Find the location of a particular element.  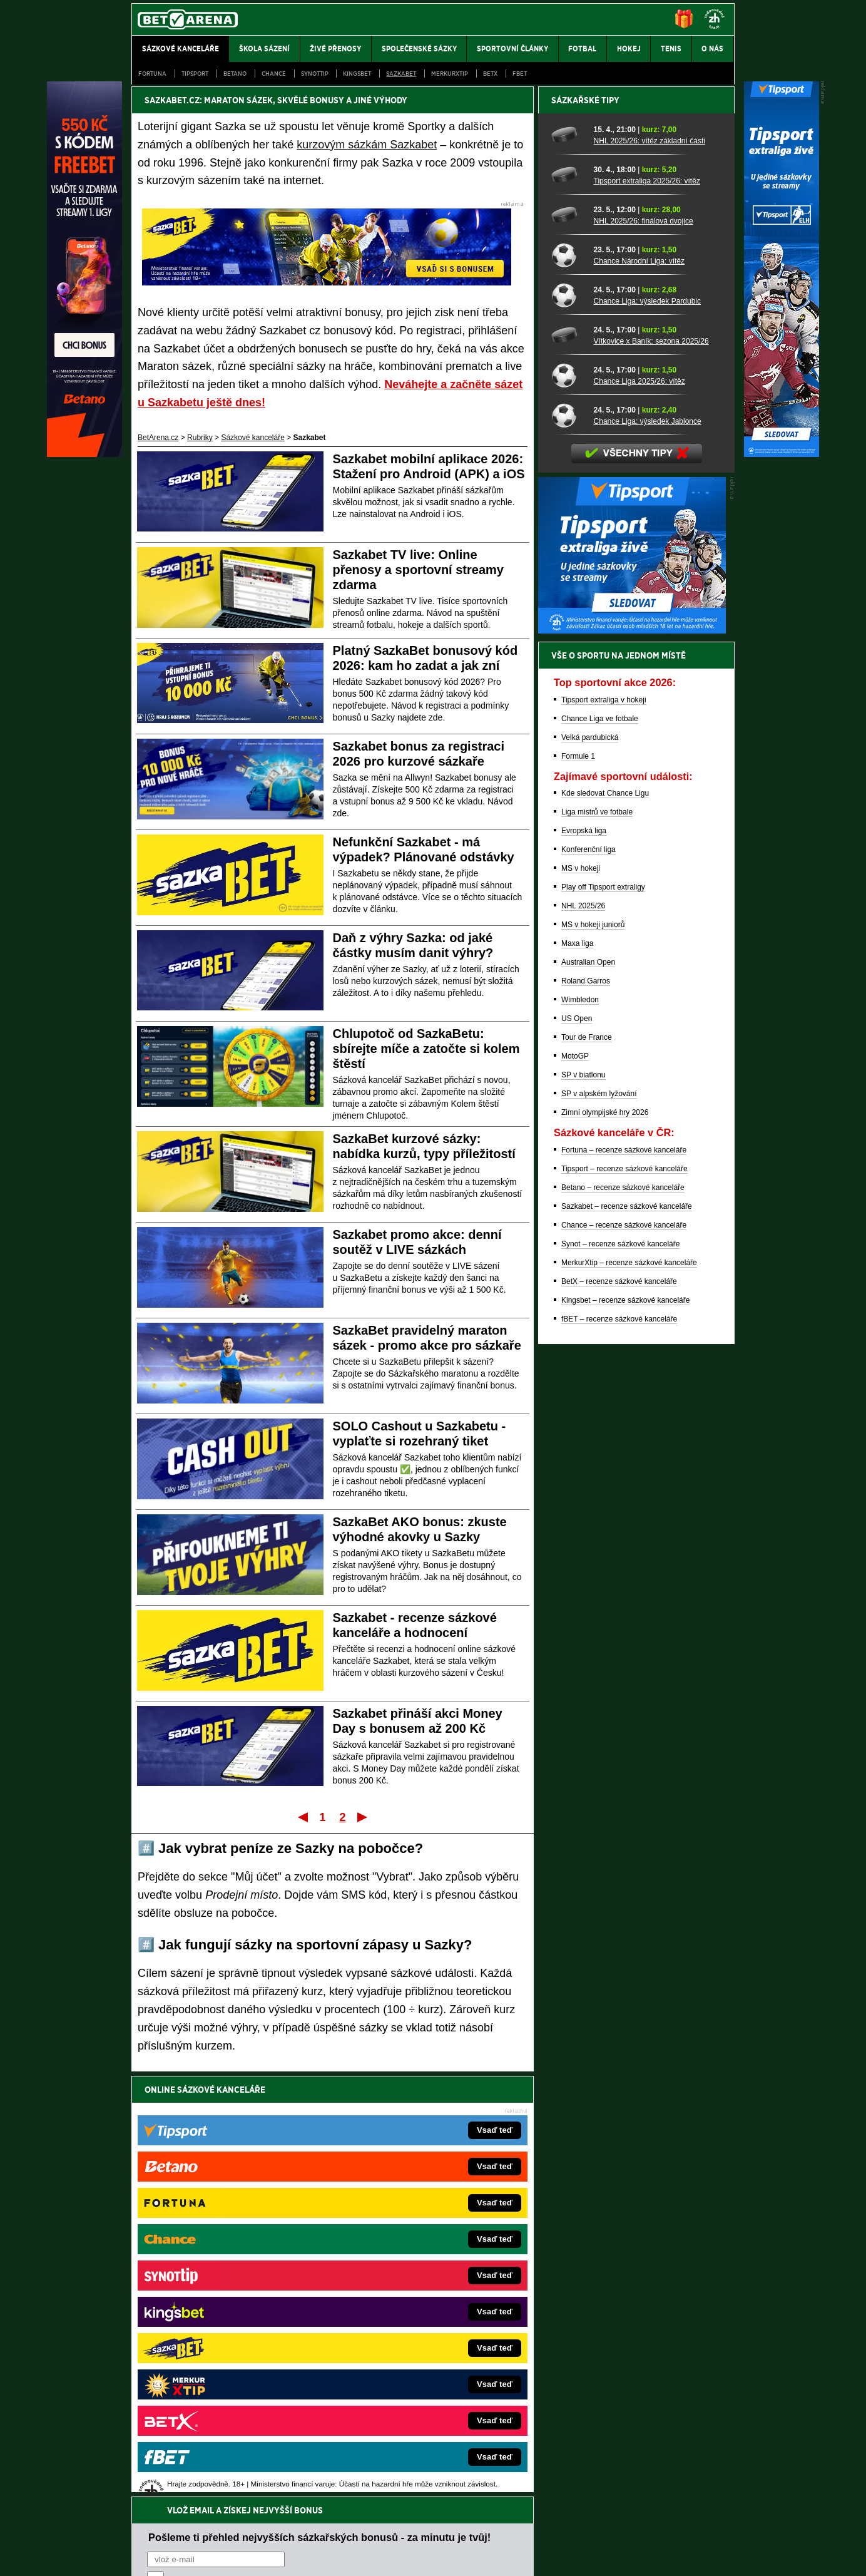

Kingsbet – recenze sázkové kanceláře is located at coordinates (625, 1737).